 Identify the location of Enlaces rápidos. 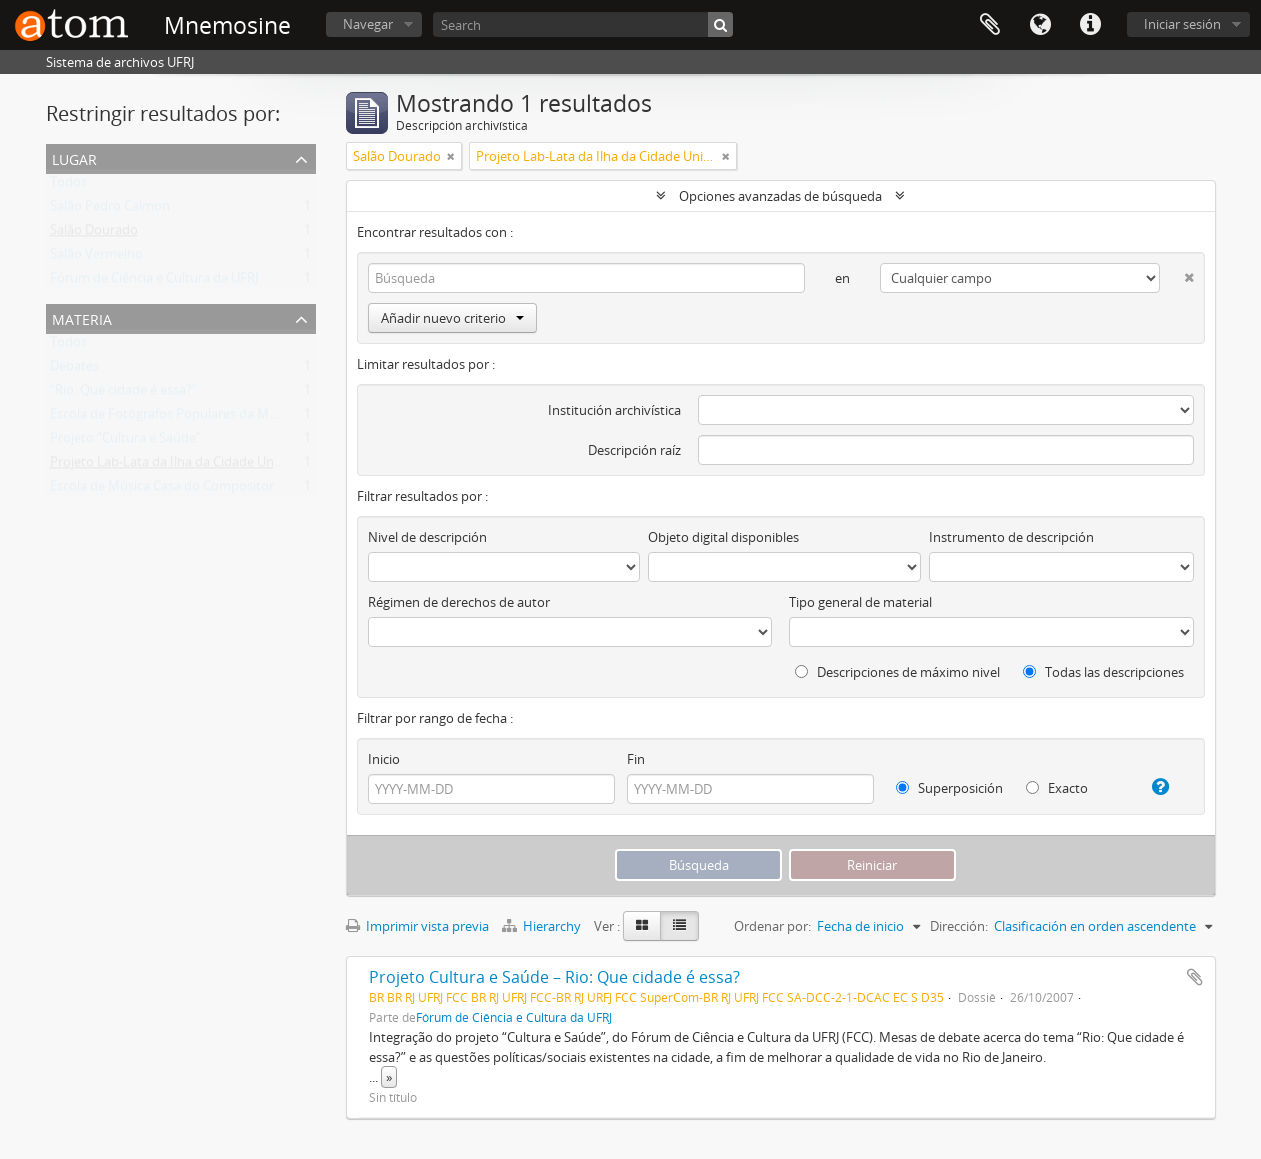
(1090, 25).